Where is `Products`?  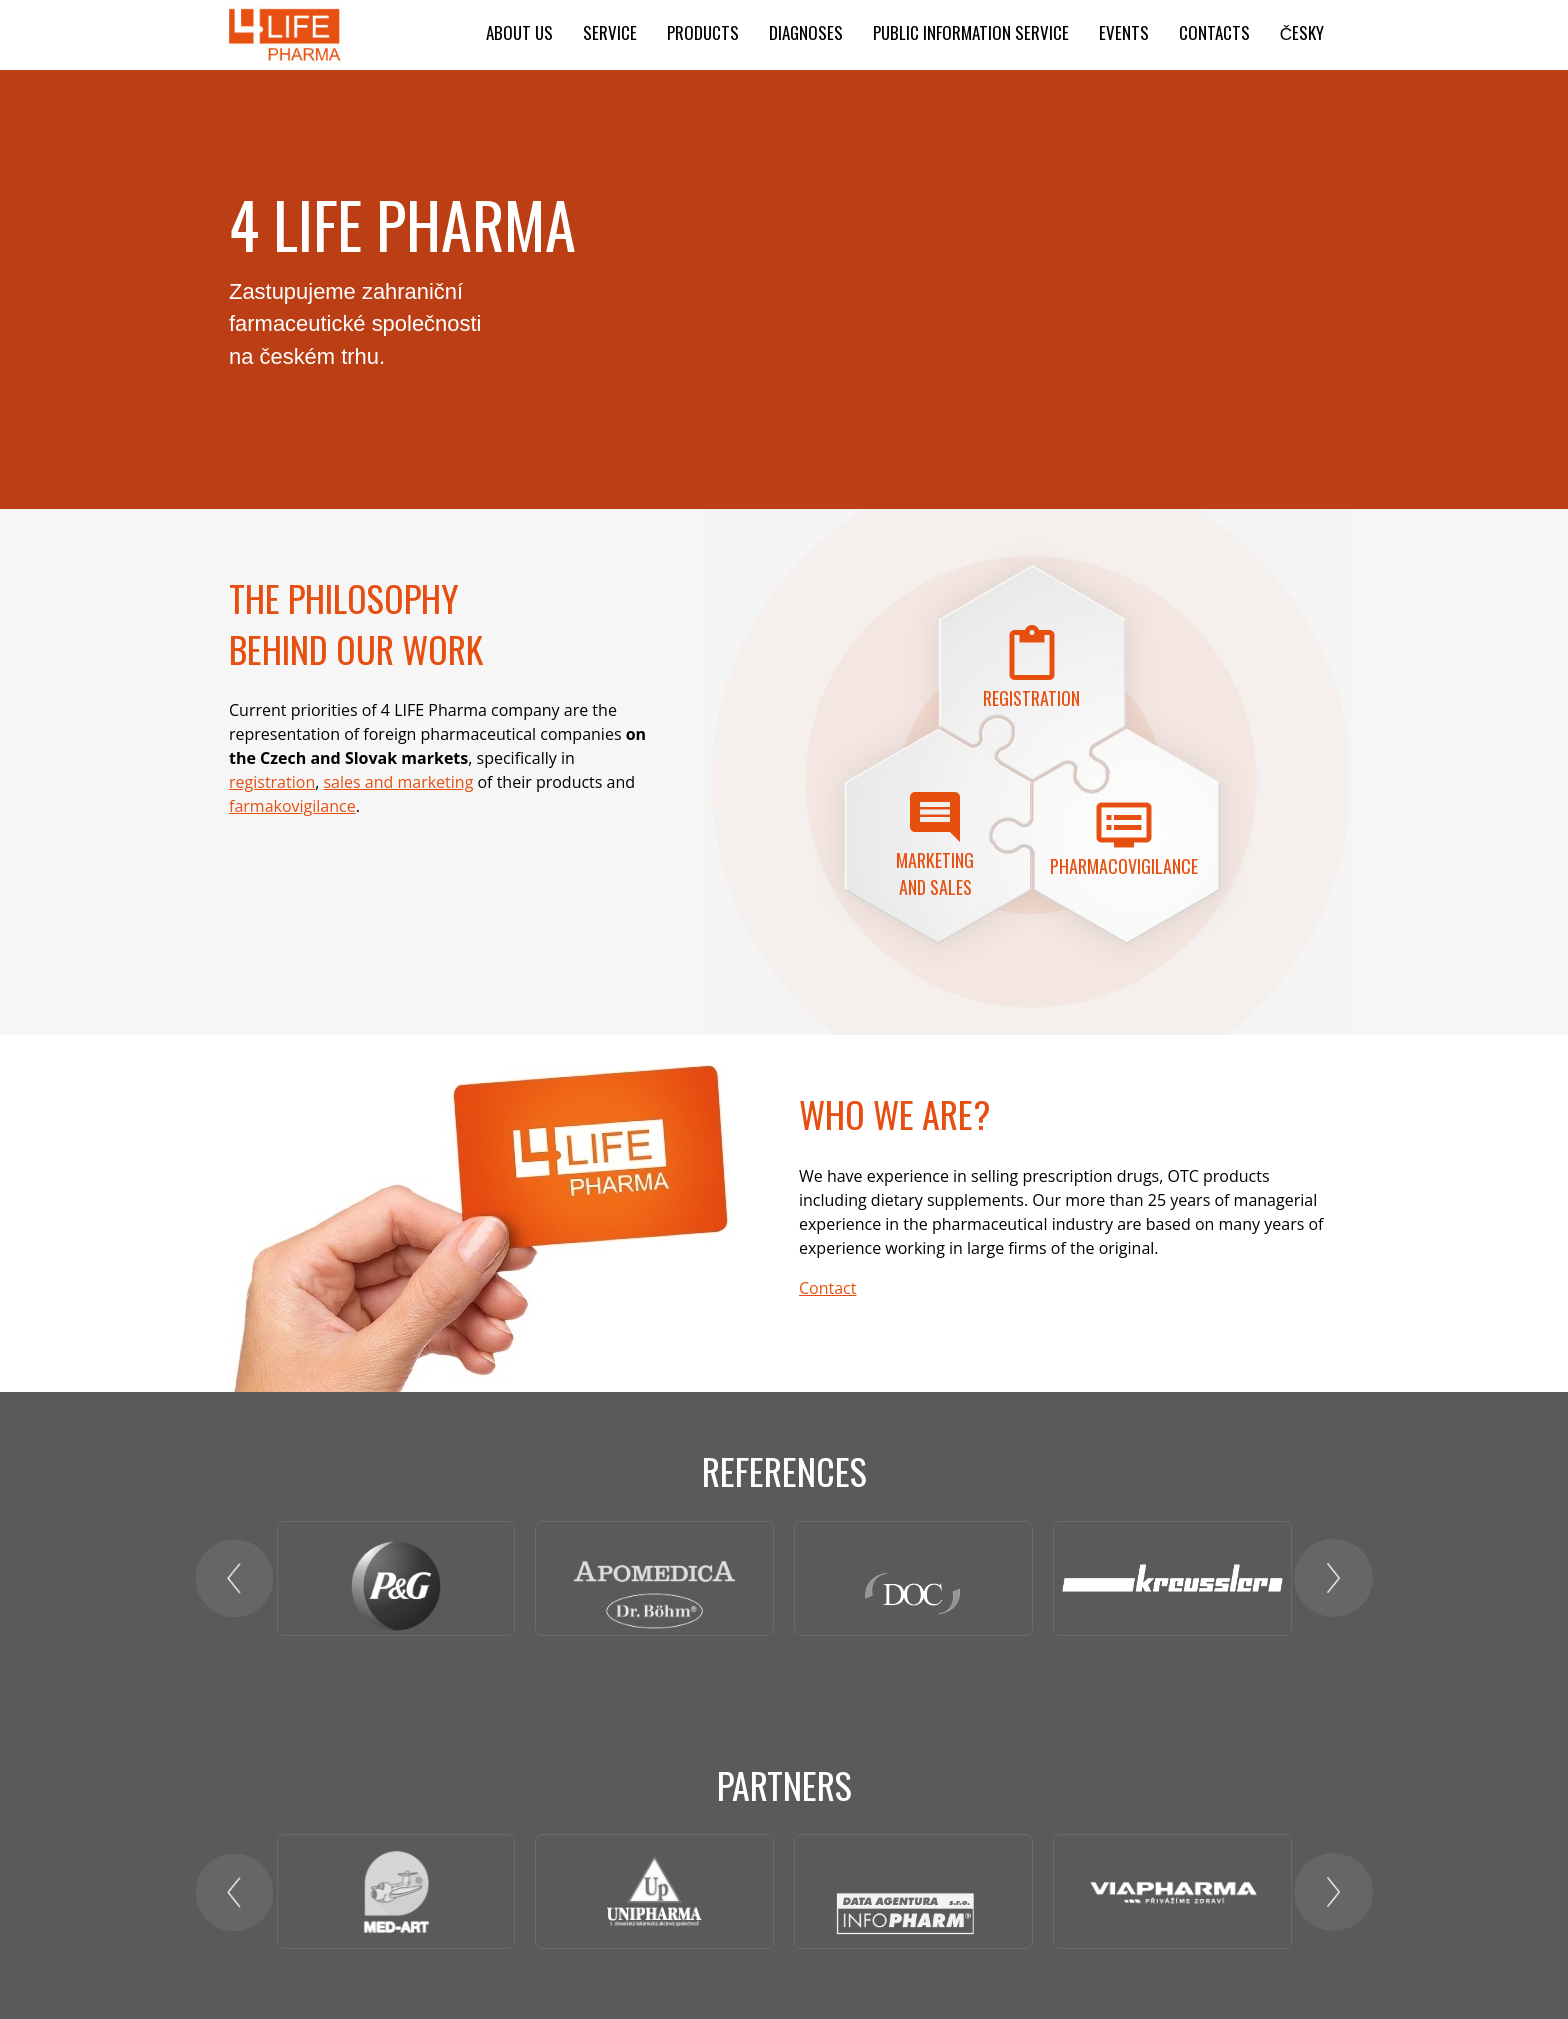
Products is located at coordinates (703, 32).